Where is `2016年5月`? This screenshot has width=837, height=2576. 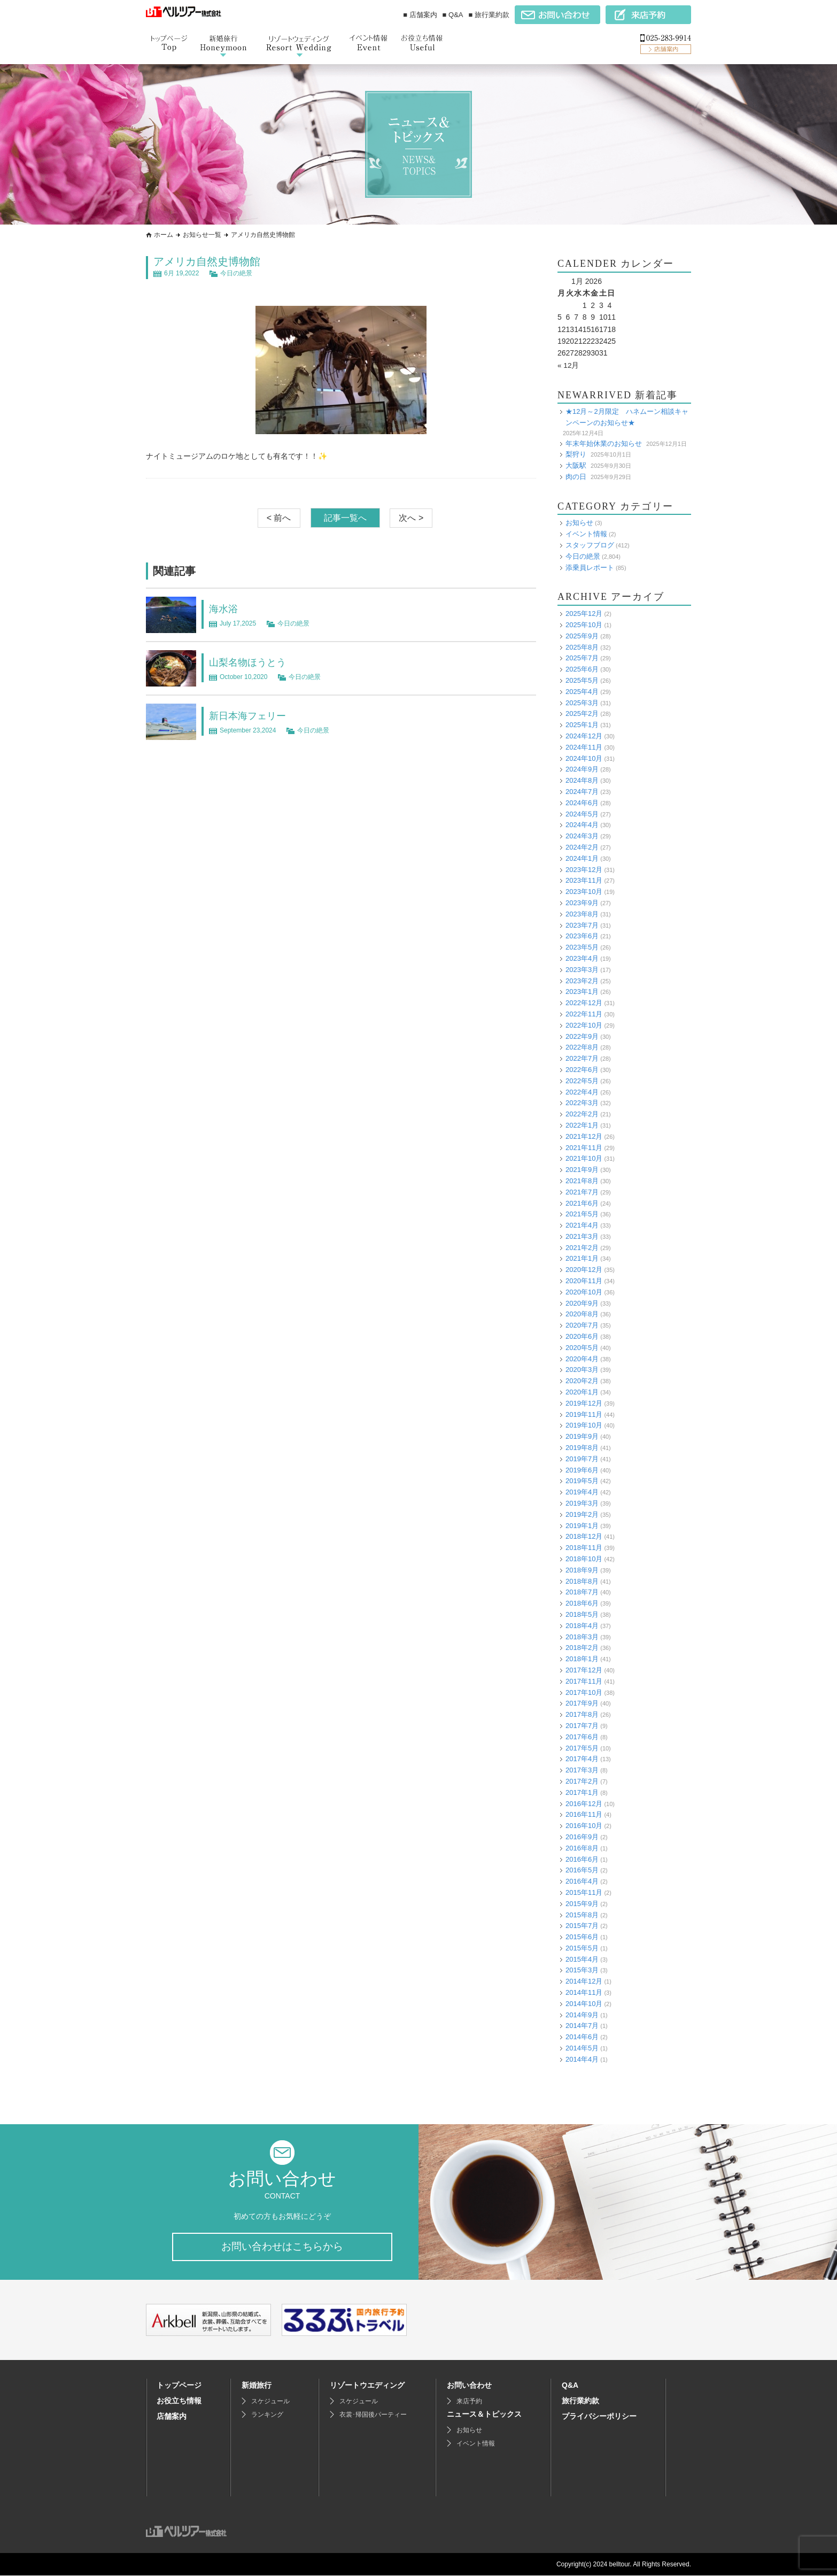 2016年5月 is located at coordinates (582, 1870).